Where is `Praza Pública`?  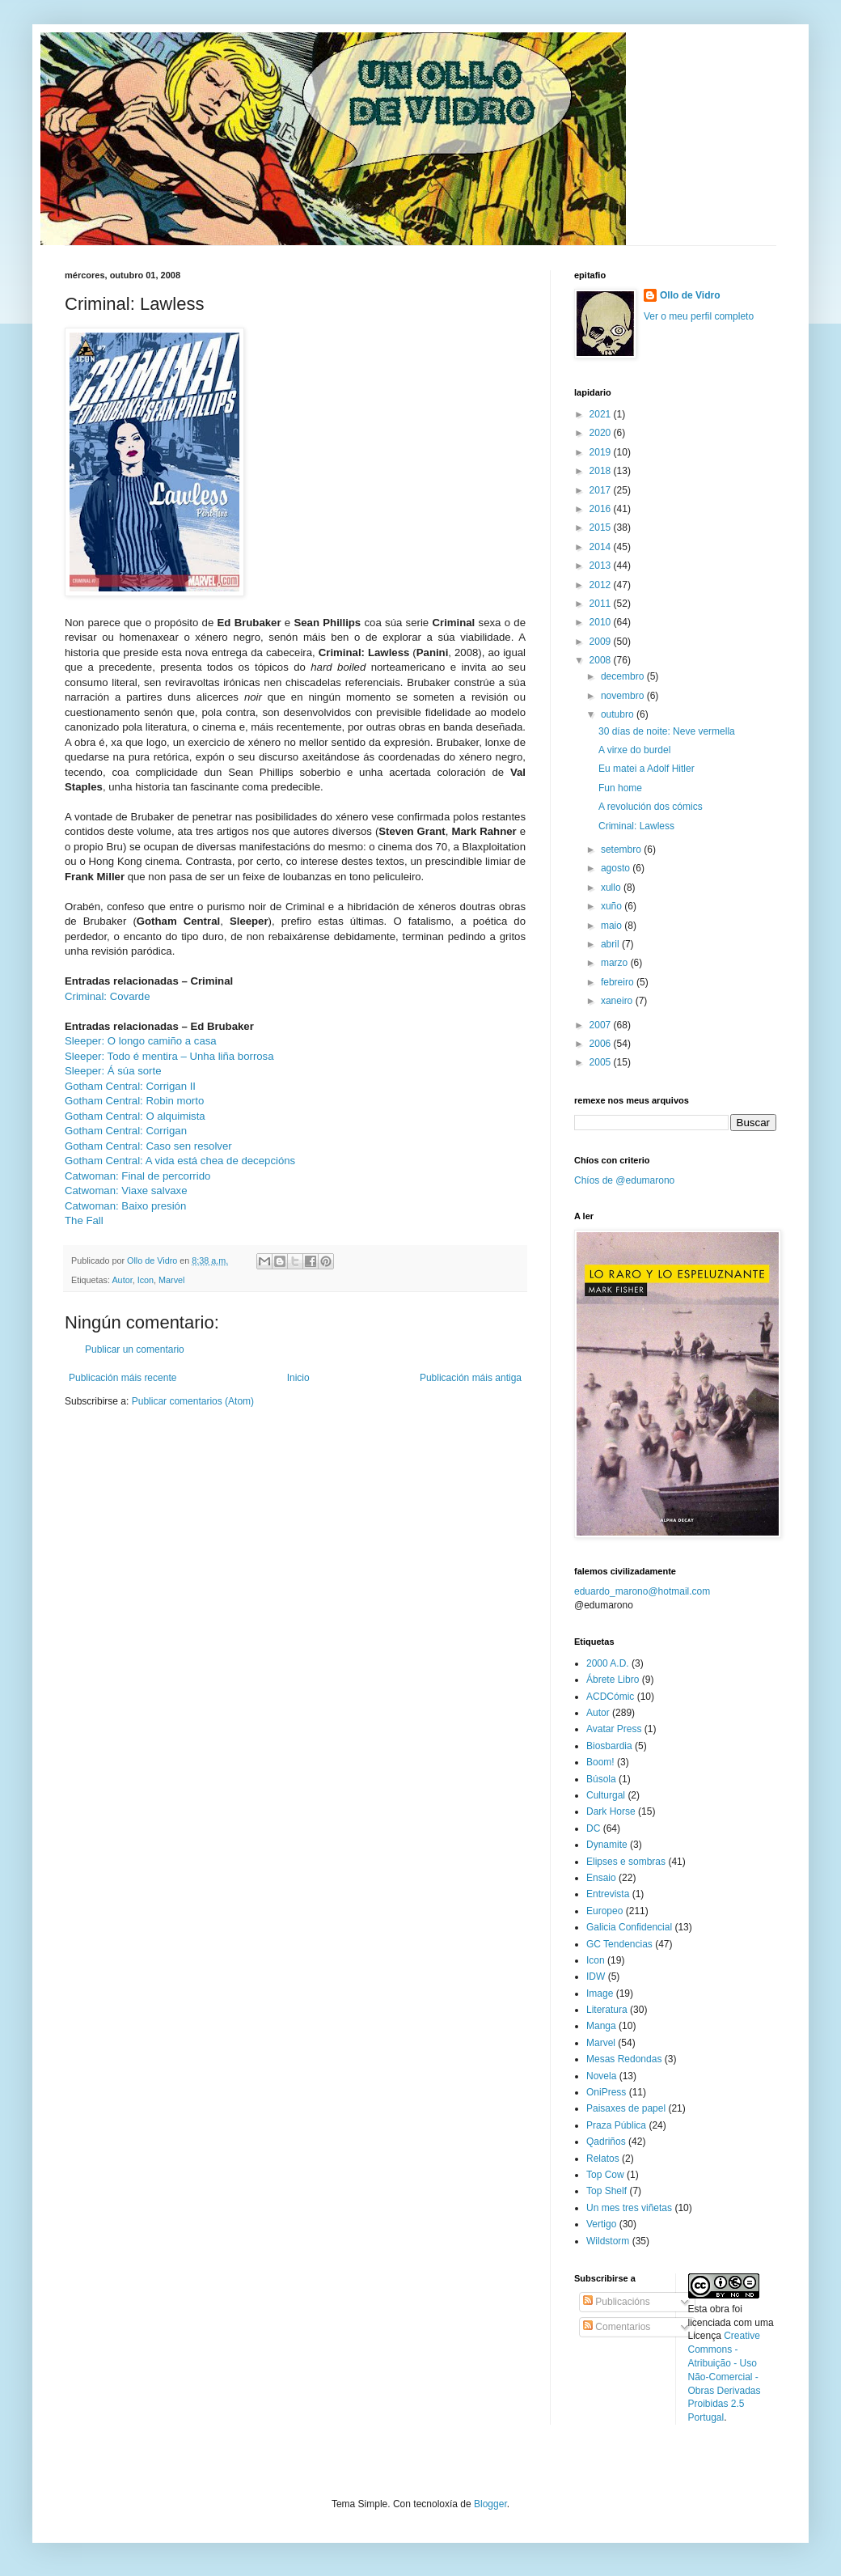 Praza Pública is located at coordinates (616, 2125).